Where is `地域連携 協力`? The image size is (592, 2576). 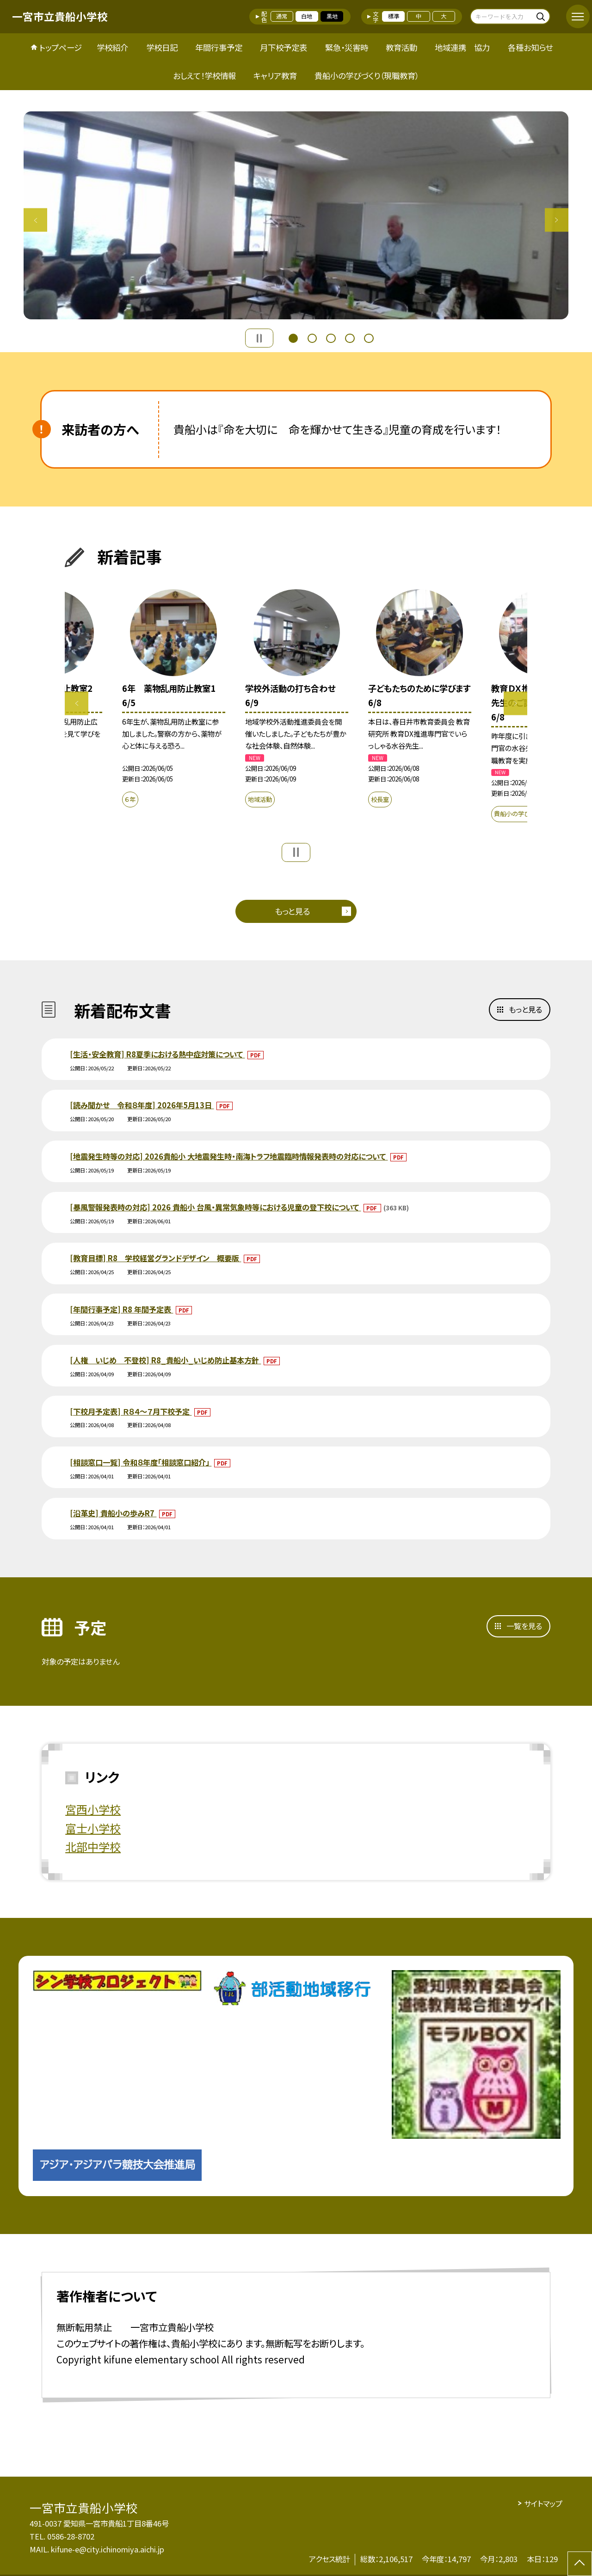 地域連携 協力 is located at coordinates (462, 47).